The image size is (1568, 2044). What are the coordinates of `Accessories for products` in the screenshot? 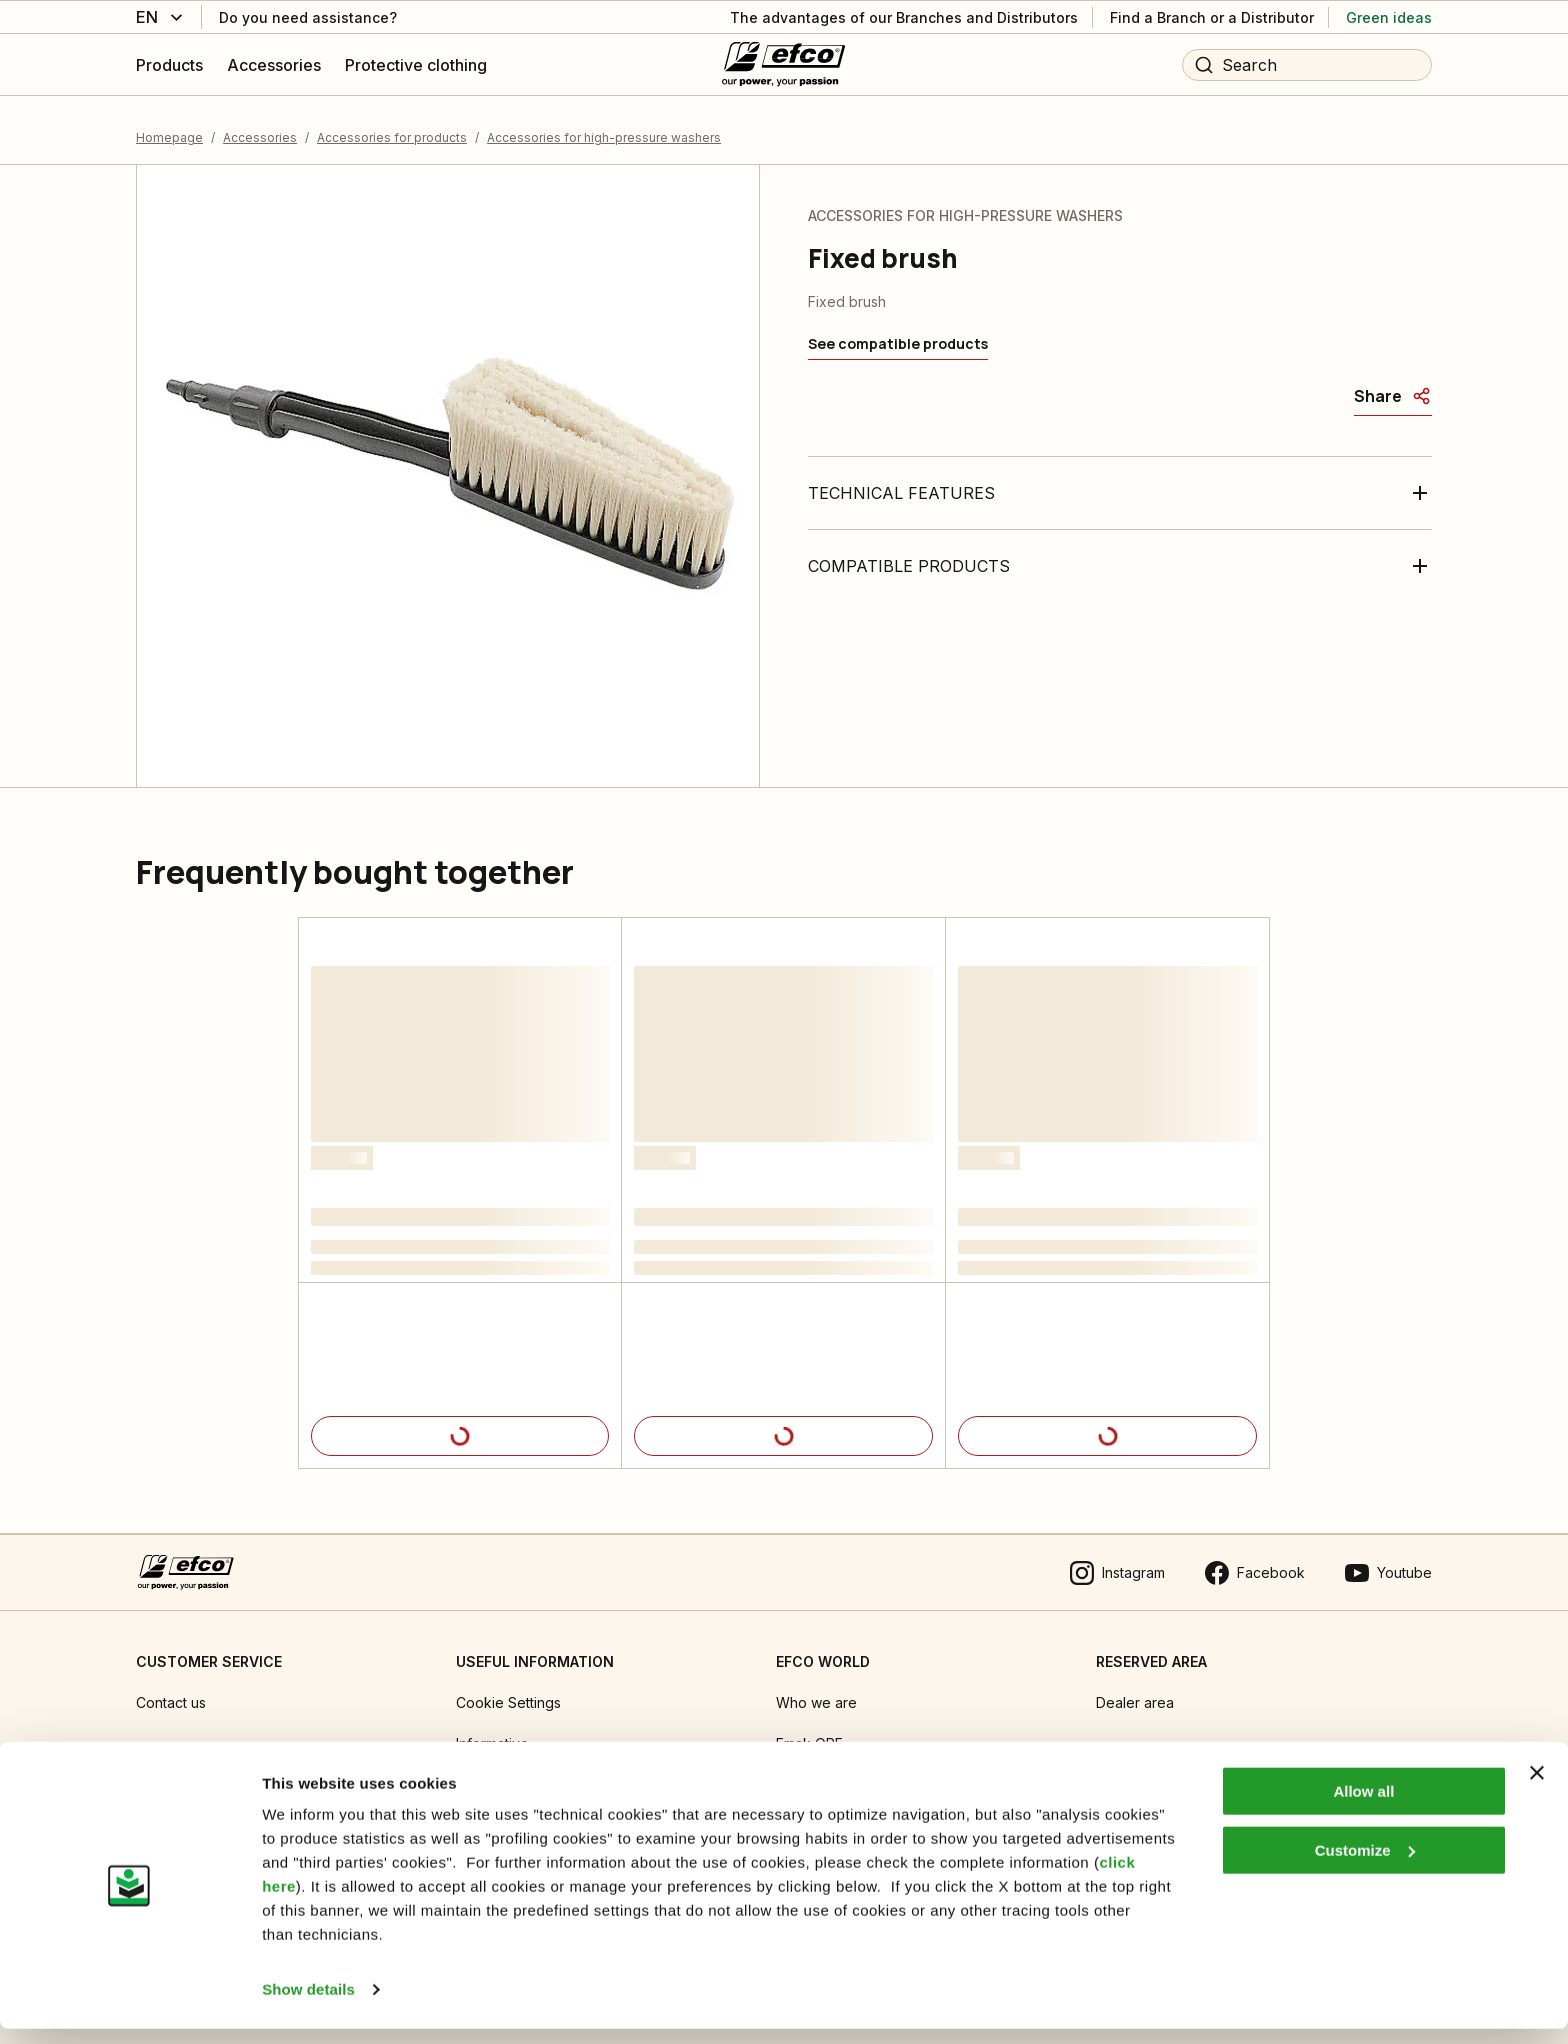 It's located at (392, 124).